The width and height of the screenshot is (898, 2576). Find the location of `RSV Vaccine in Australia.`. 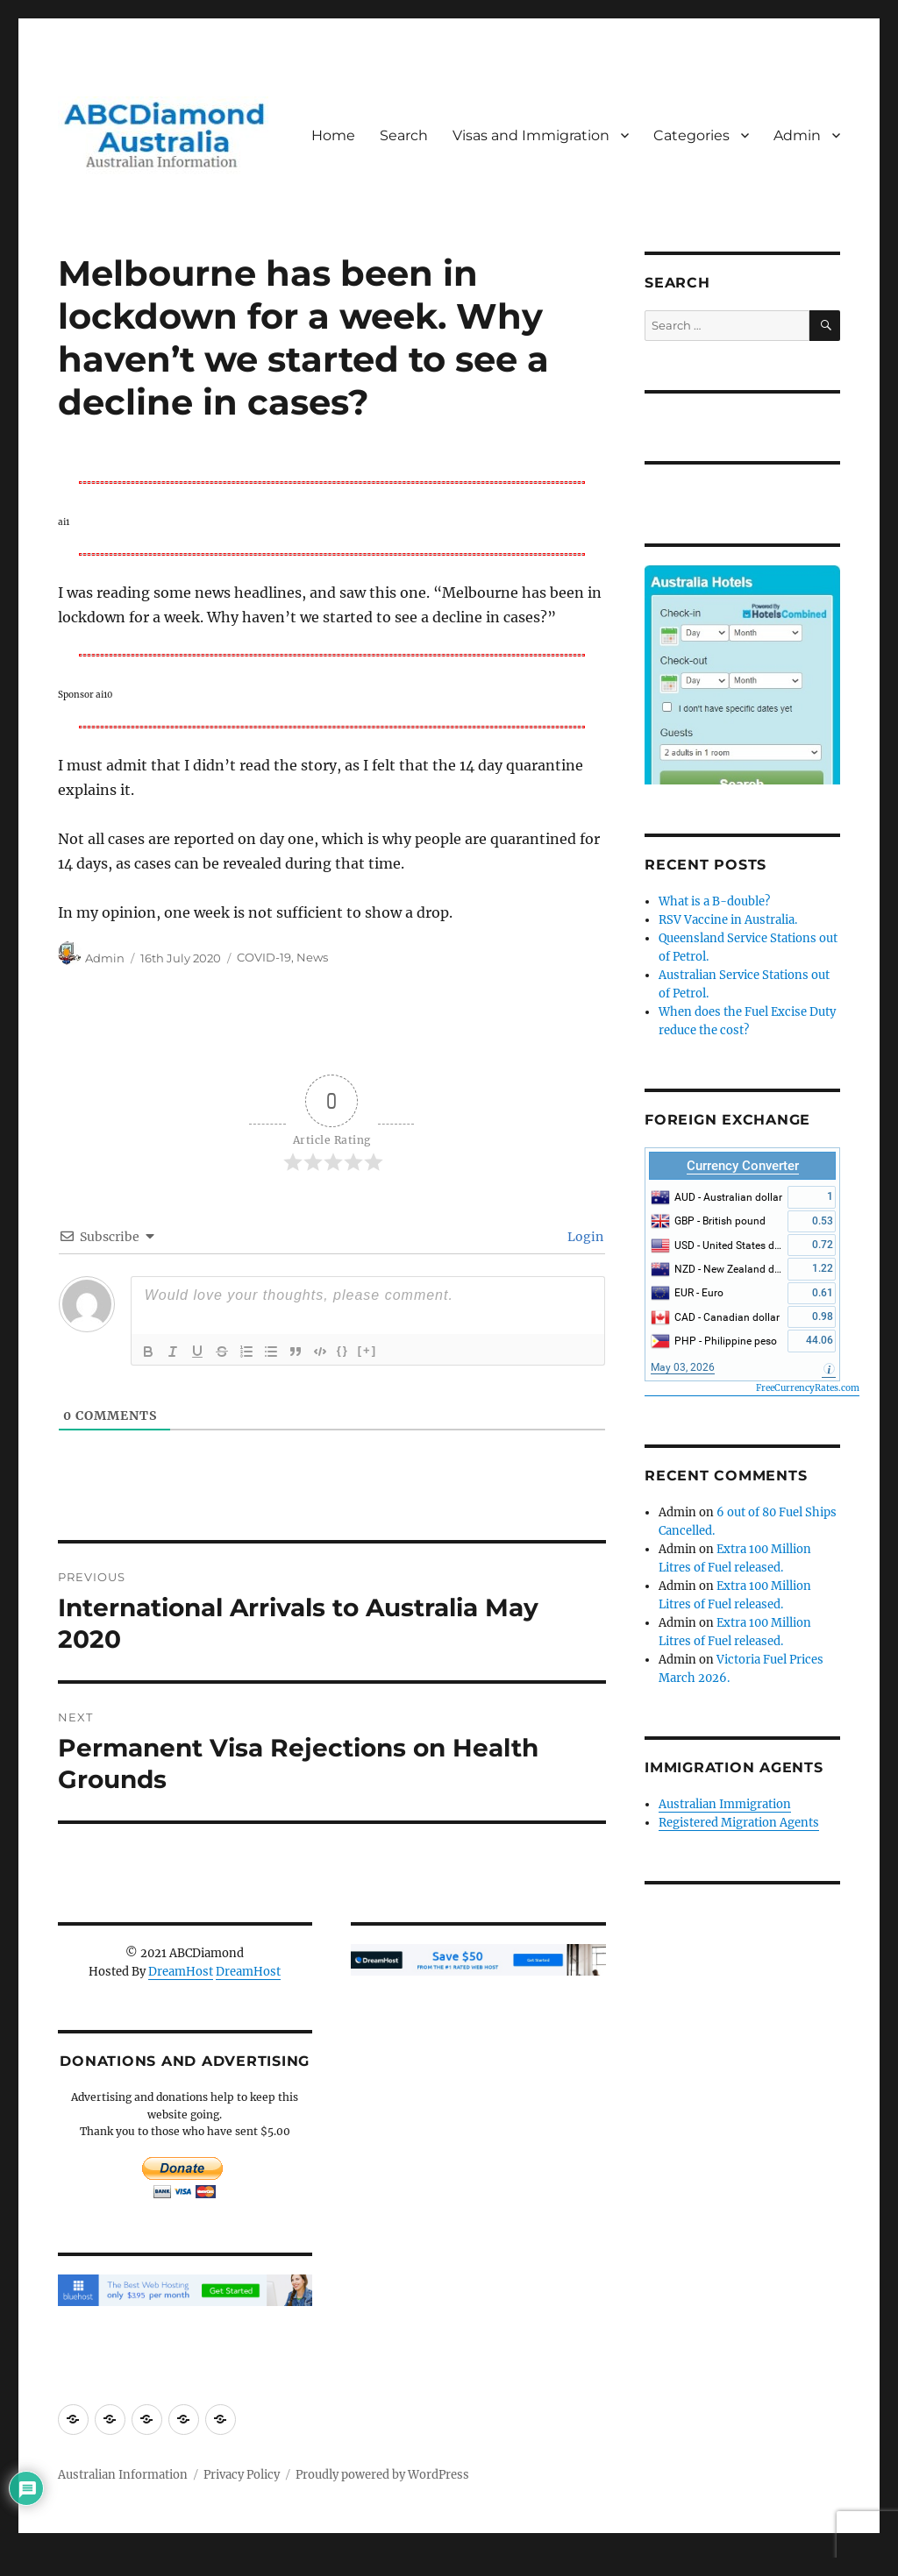

RSV Vaccine in Australia. is located at coordinates (728, 919).